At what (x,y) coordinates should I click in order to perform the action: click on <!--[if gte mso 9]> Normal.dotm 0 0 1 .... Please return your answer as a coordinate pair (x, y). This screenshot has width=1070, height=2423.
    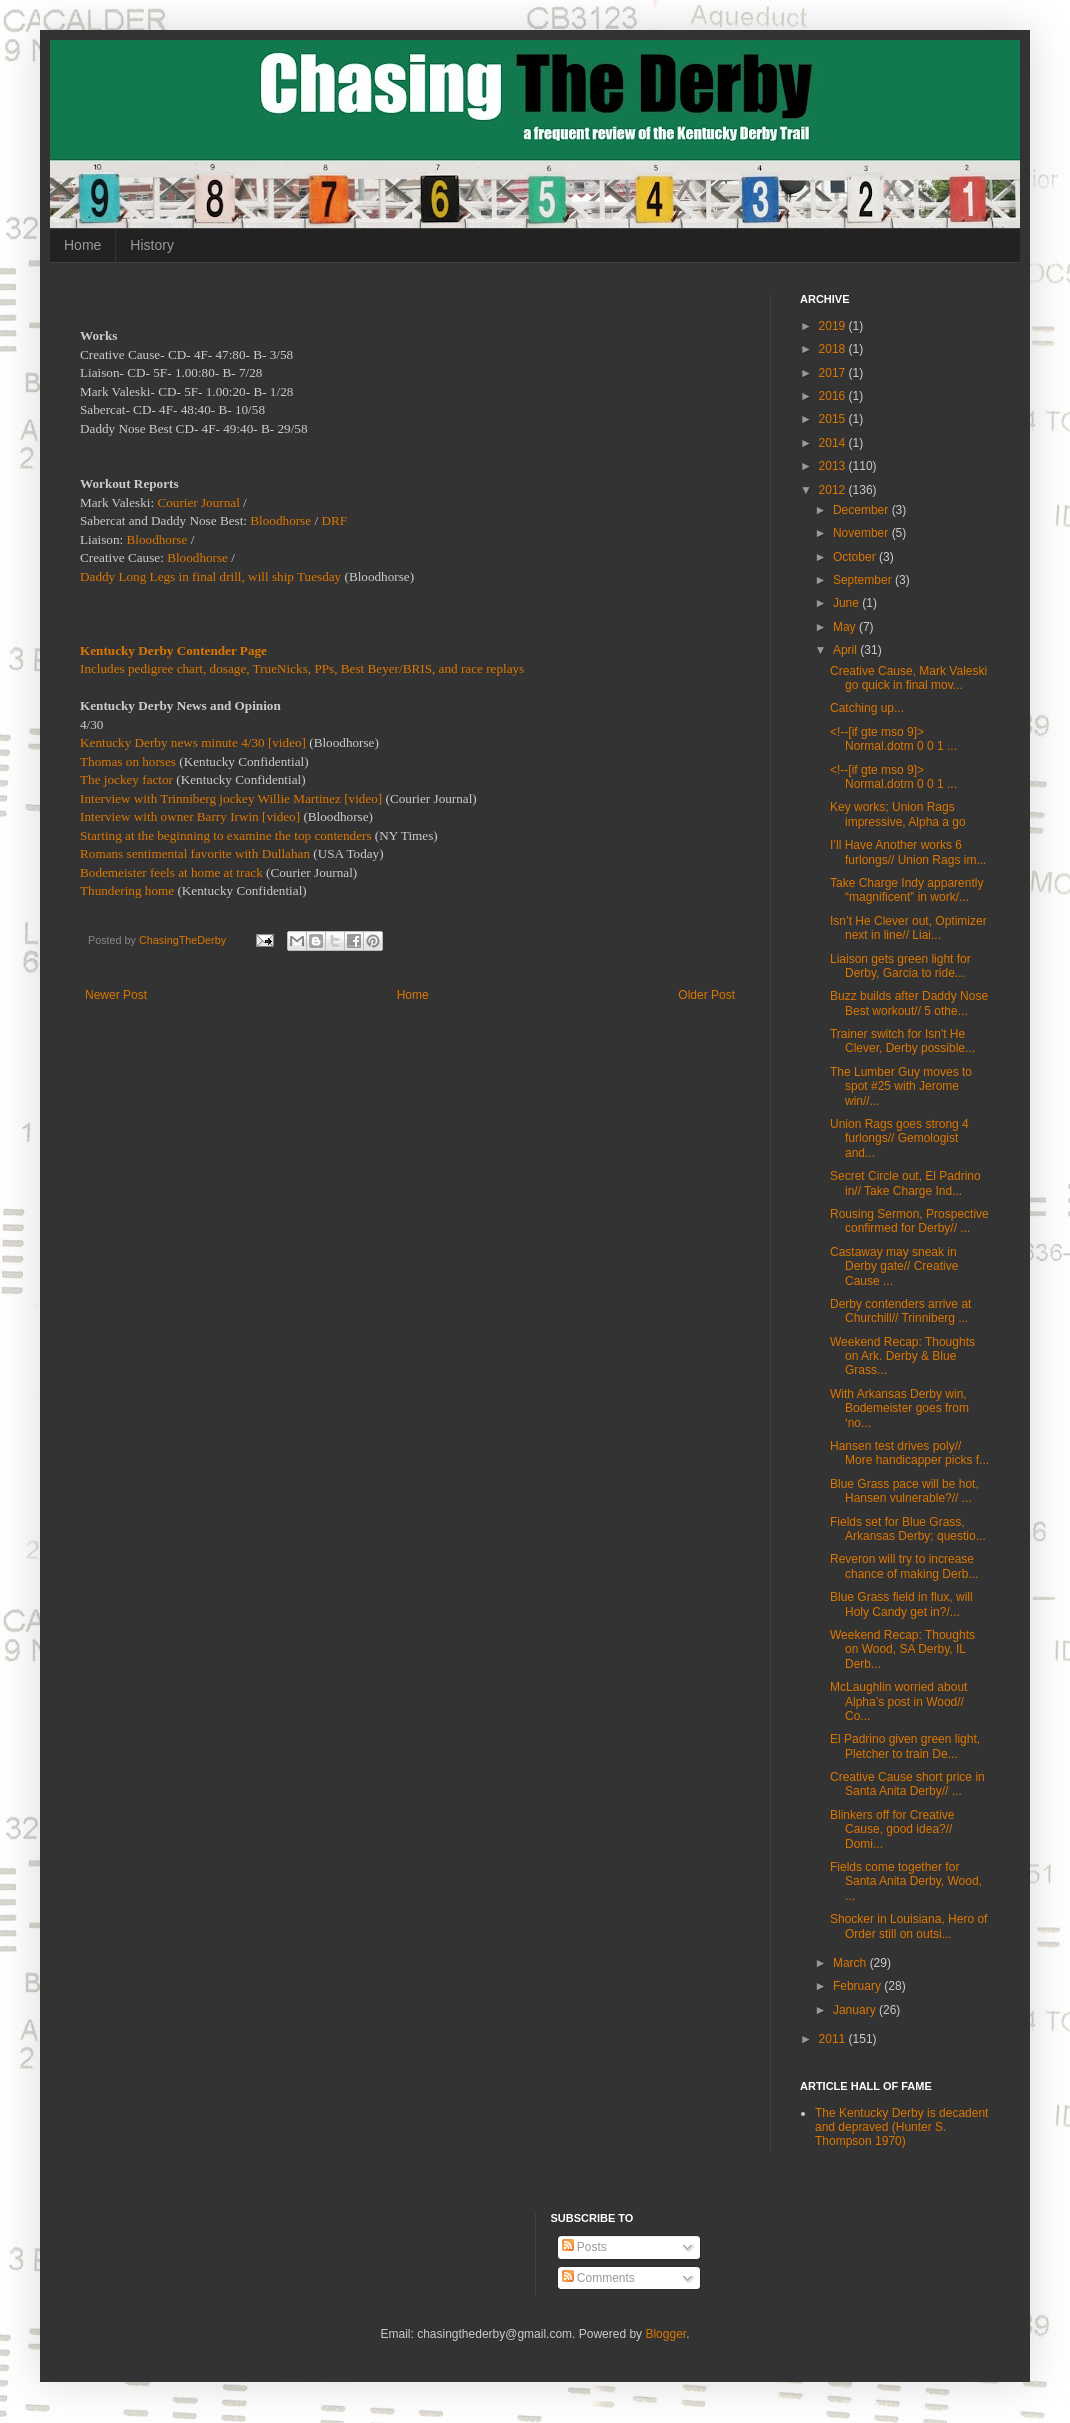
    Looking at the image, I should click on (893, 739).